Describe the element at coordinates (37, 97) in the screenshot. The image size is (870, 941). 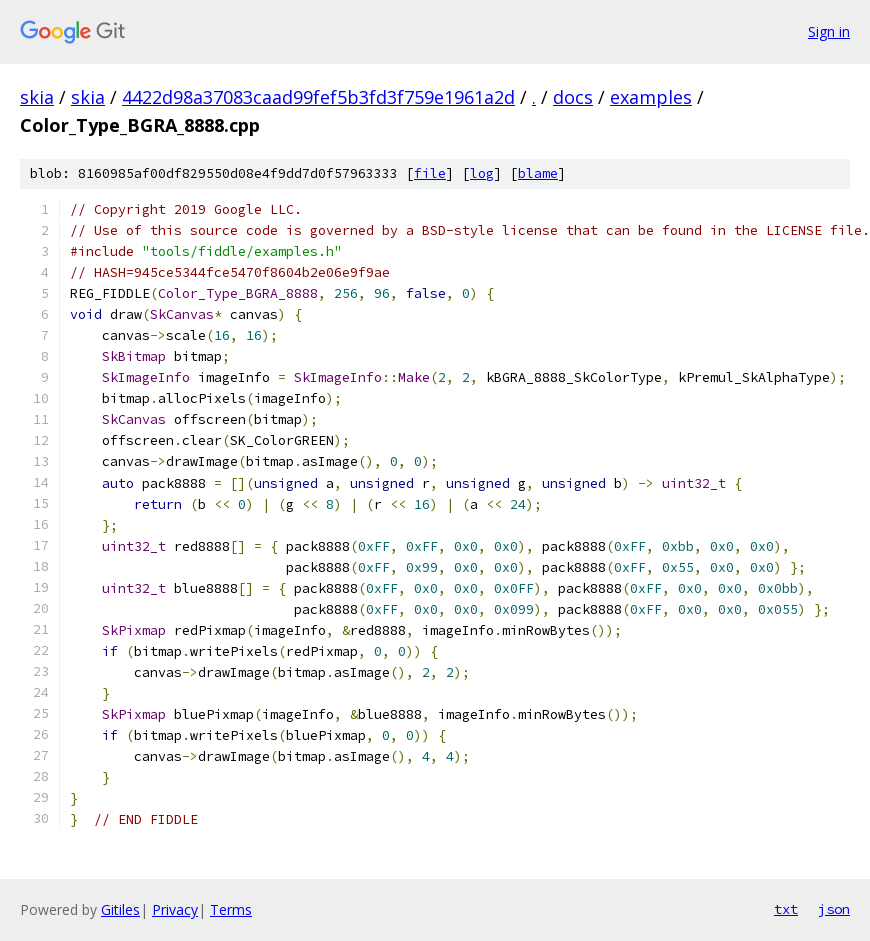
I see `skia` at that location.